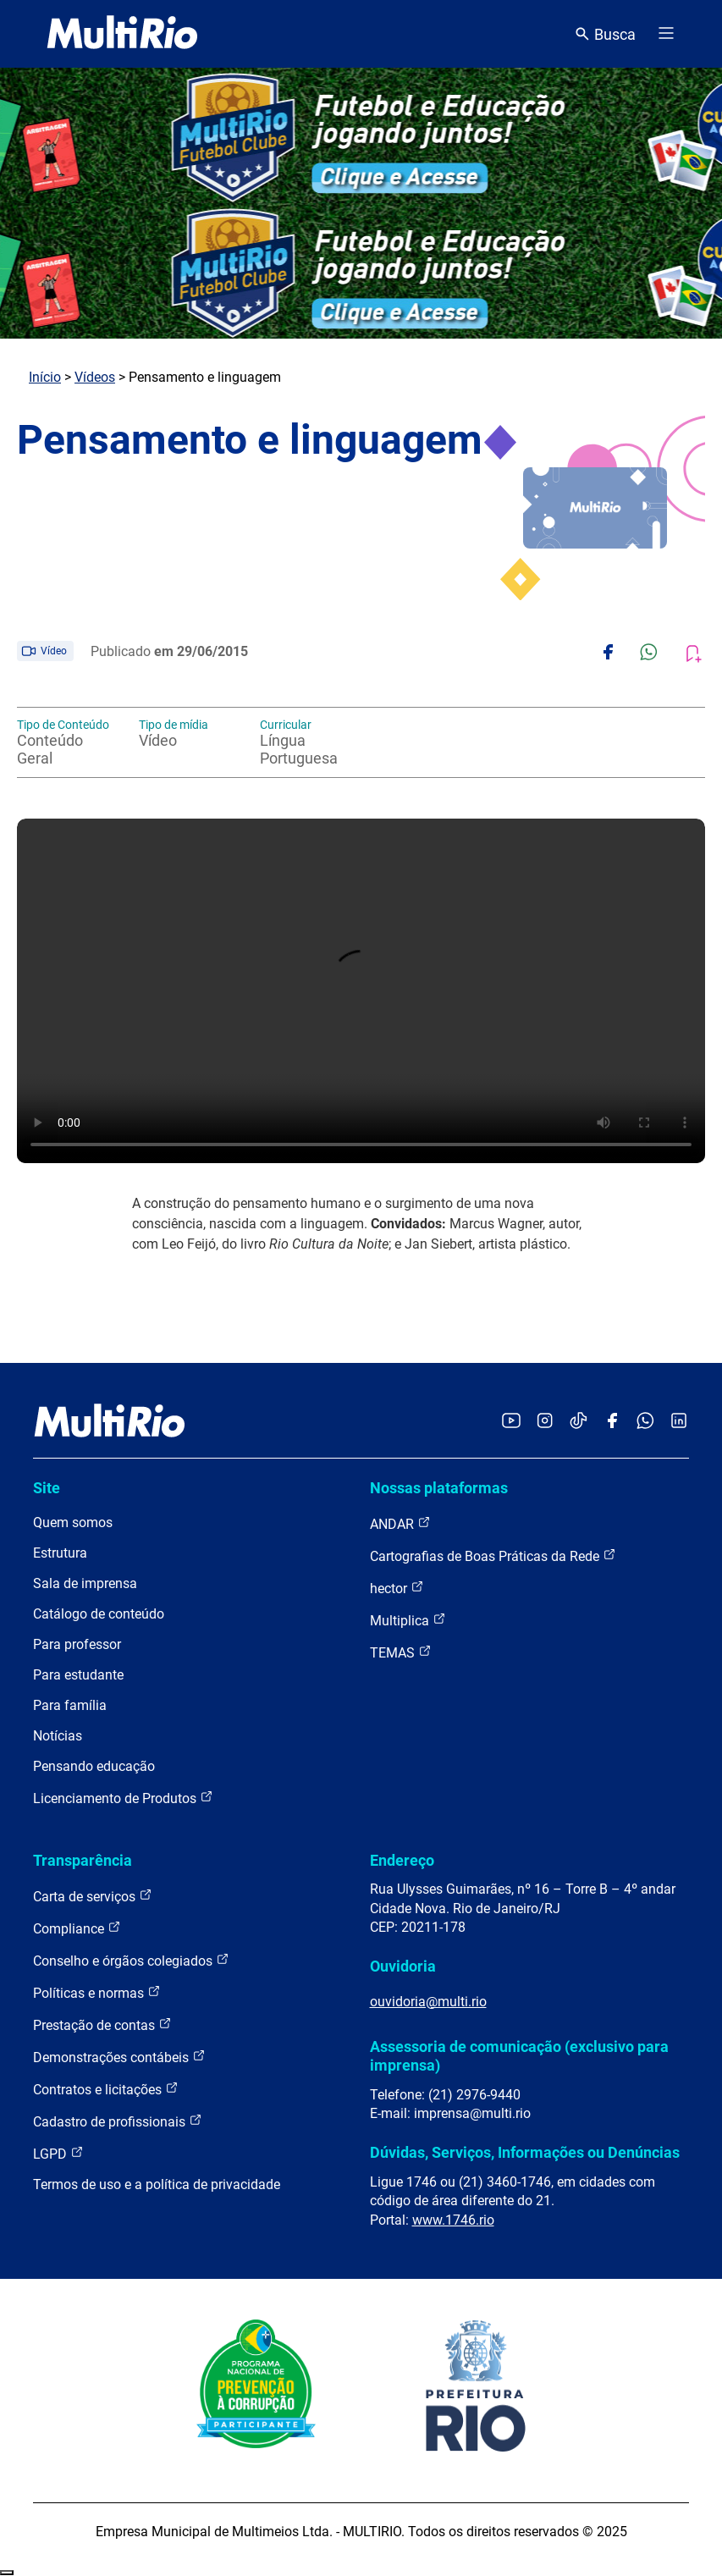 This screenshot has width=722, height=2576. What do you see at coordinates (46, 1488) in the screenshot?
I see `Site` at bounding box center [46, 1488].